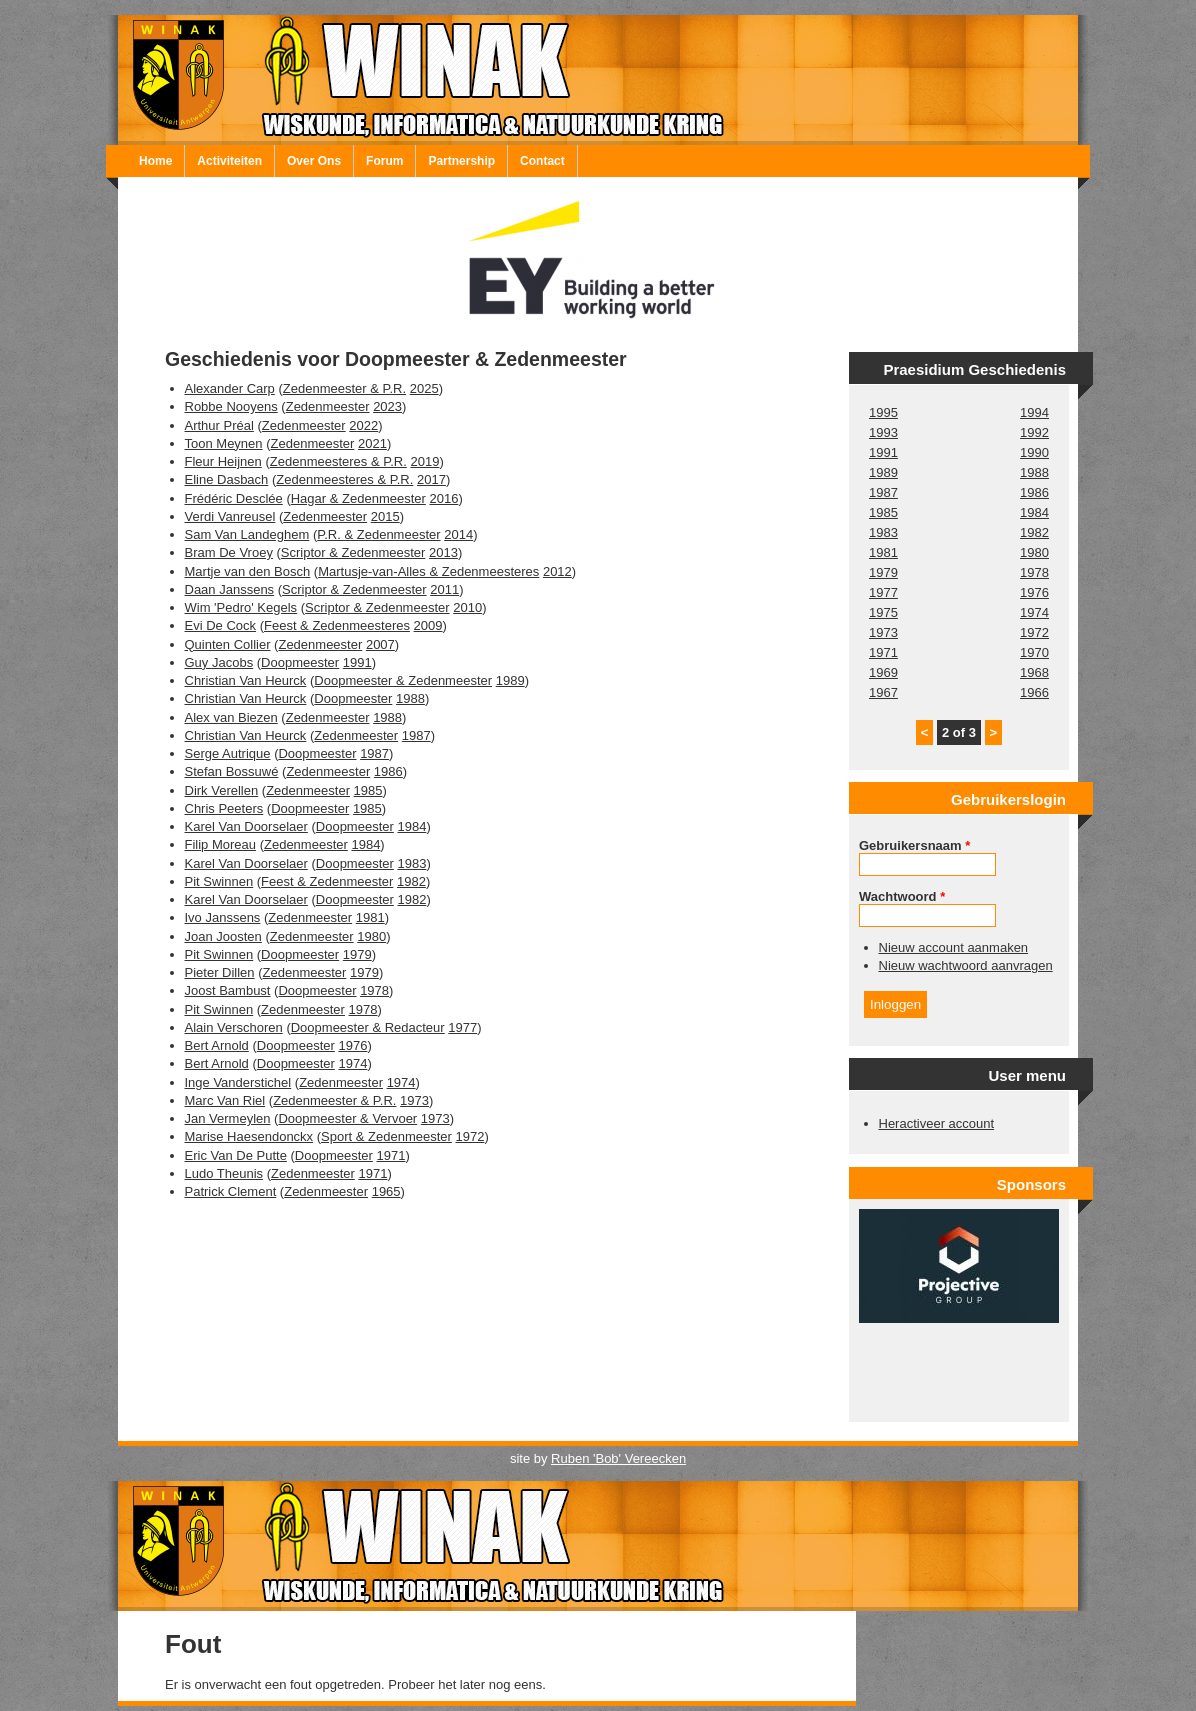 The width and height of the screenshot is (1196, 1711). I want to click on 1983, so click(411, 863).